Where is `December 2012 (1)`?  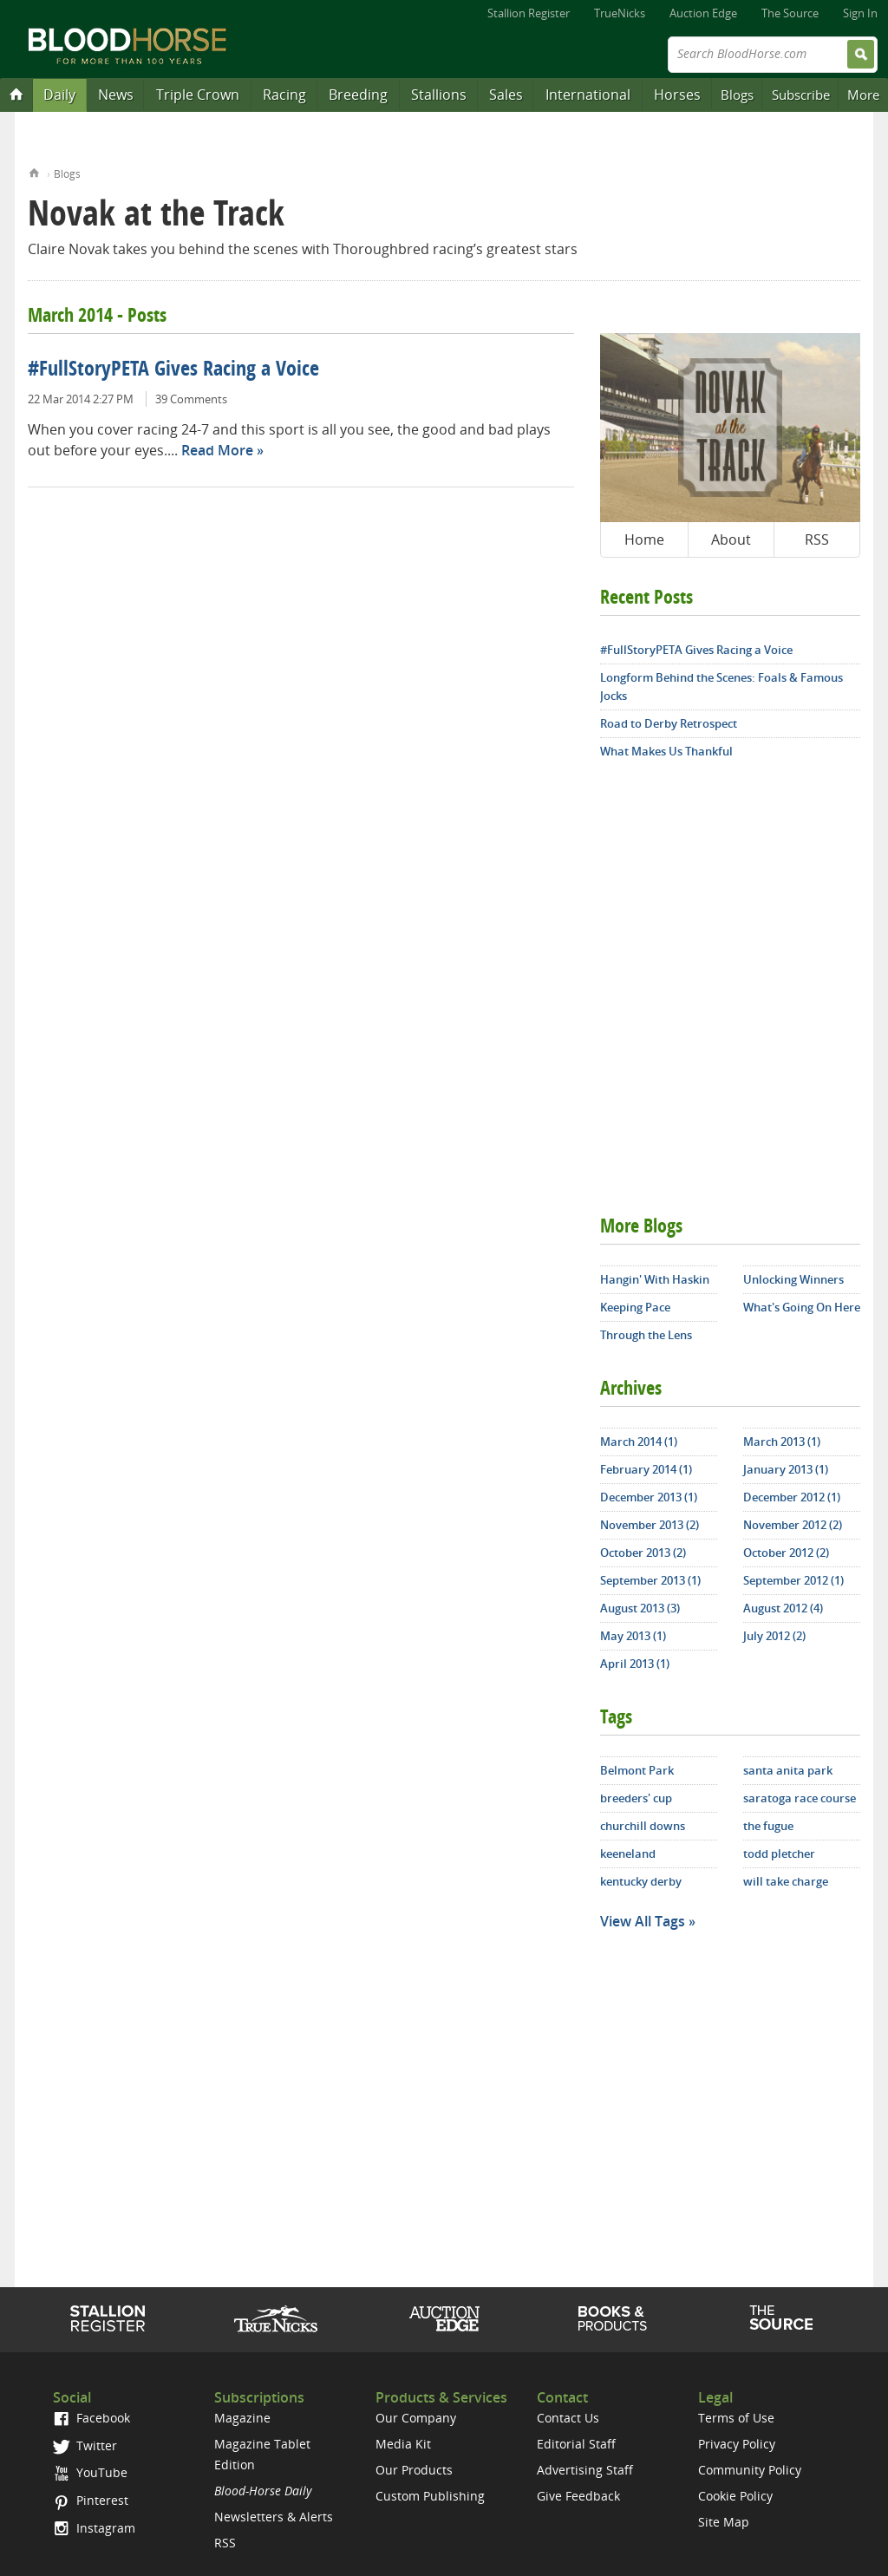 December 2012 (1) is located at coordinates (791, 1497).